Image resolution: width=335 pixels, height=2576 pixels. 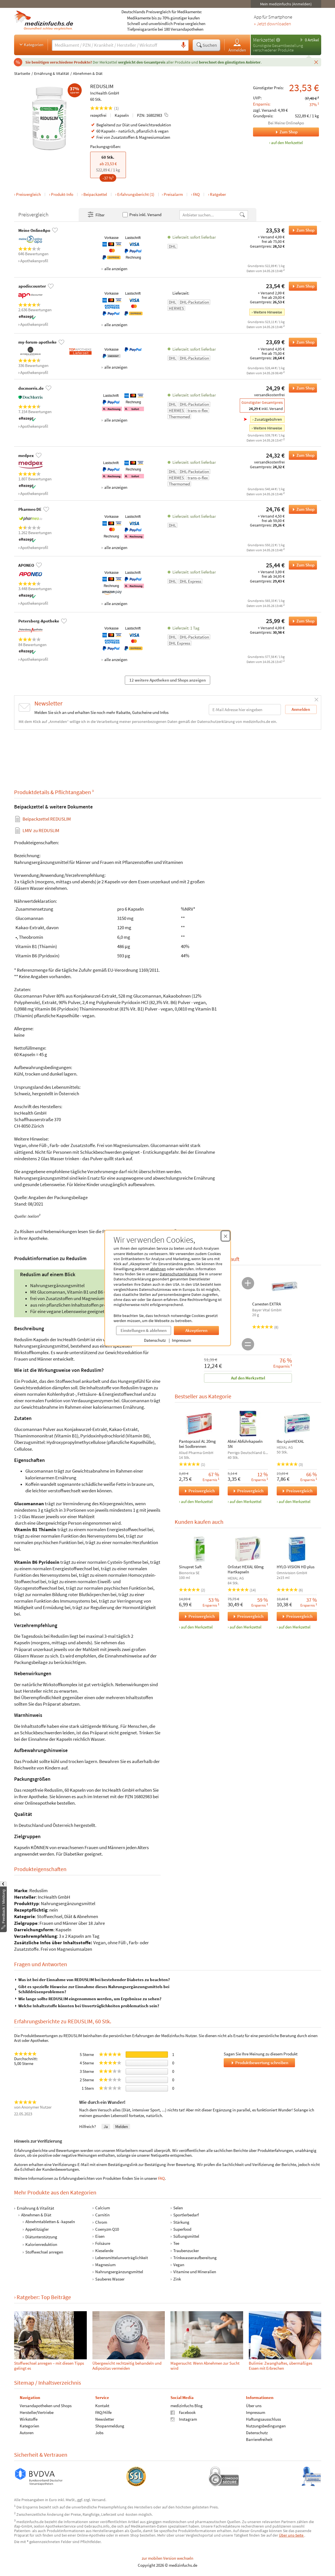 I want to click on Calcium, so click(x=102, y=2207).